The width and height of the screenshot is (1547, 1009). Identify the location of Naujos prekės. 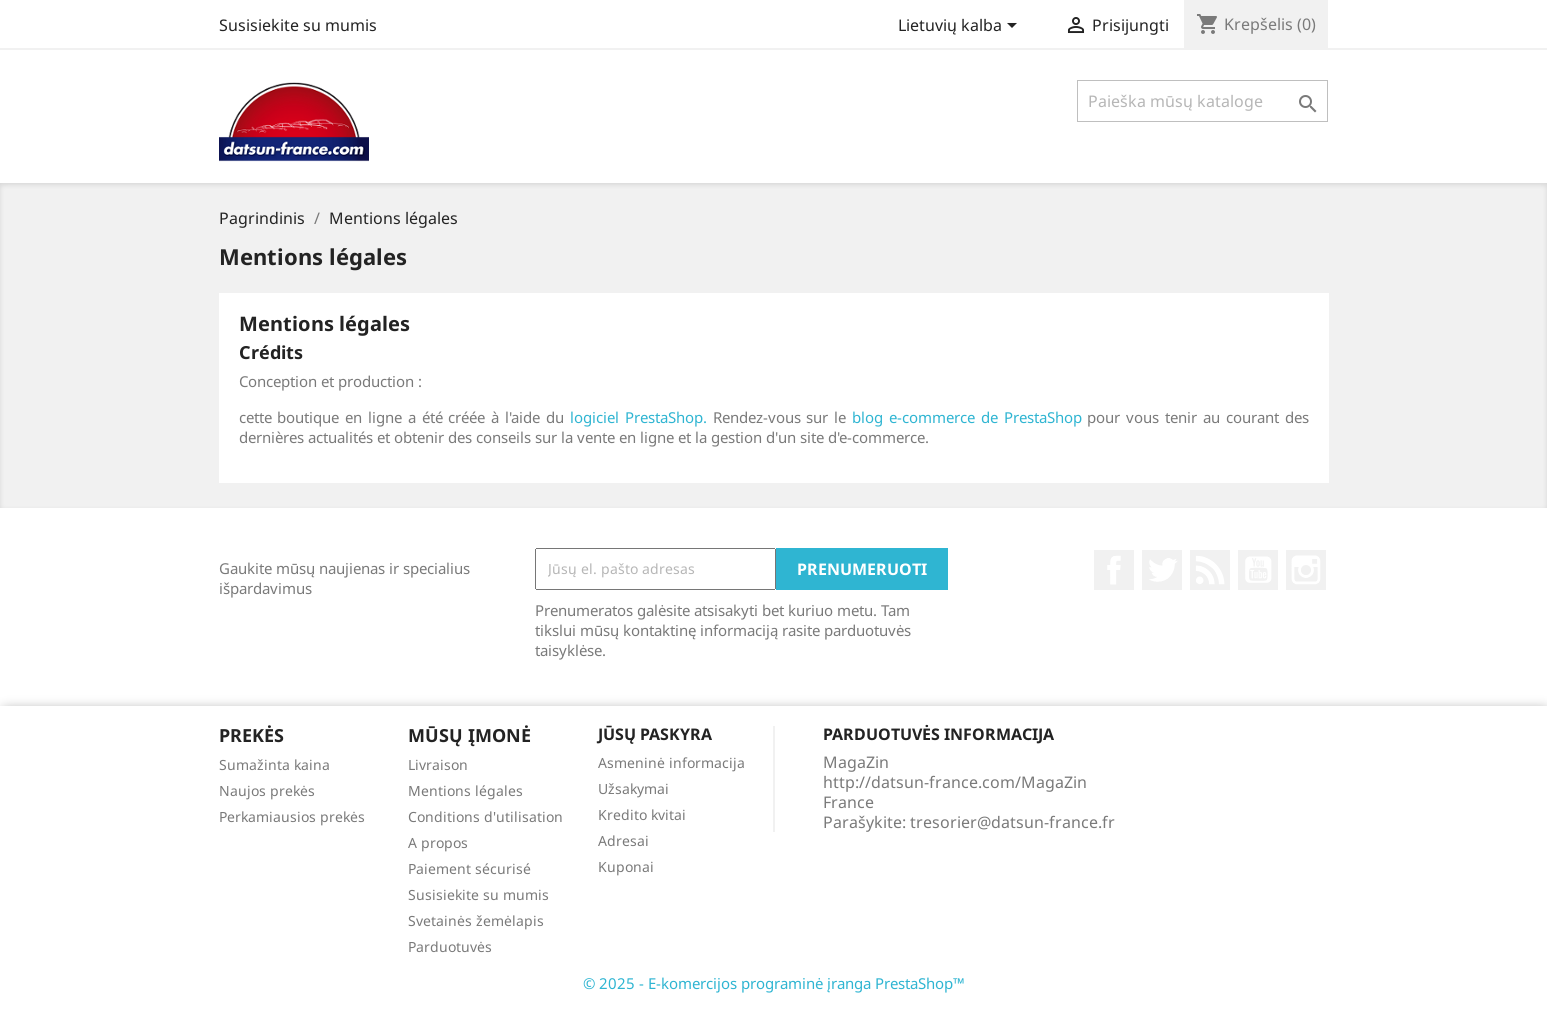
(267, 790).